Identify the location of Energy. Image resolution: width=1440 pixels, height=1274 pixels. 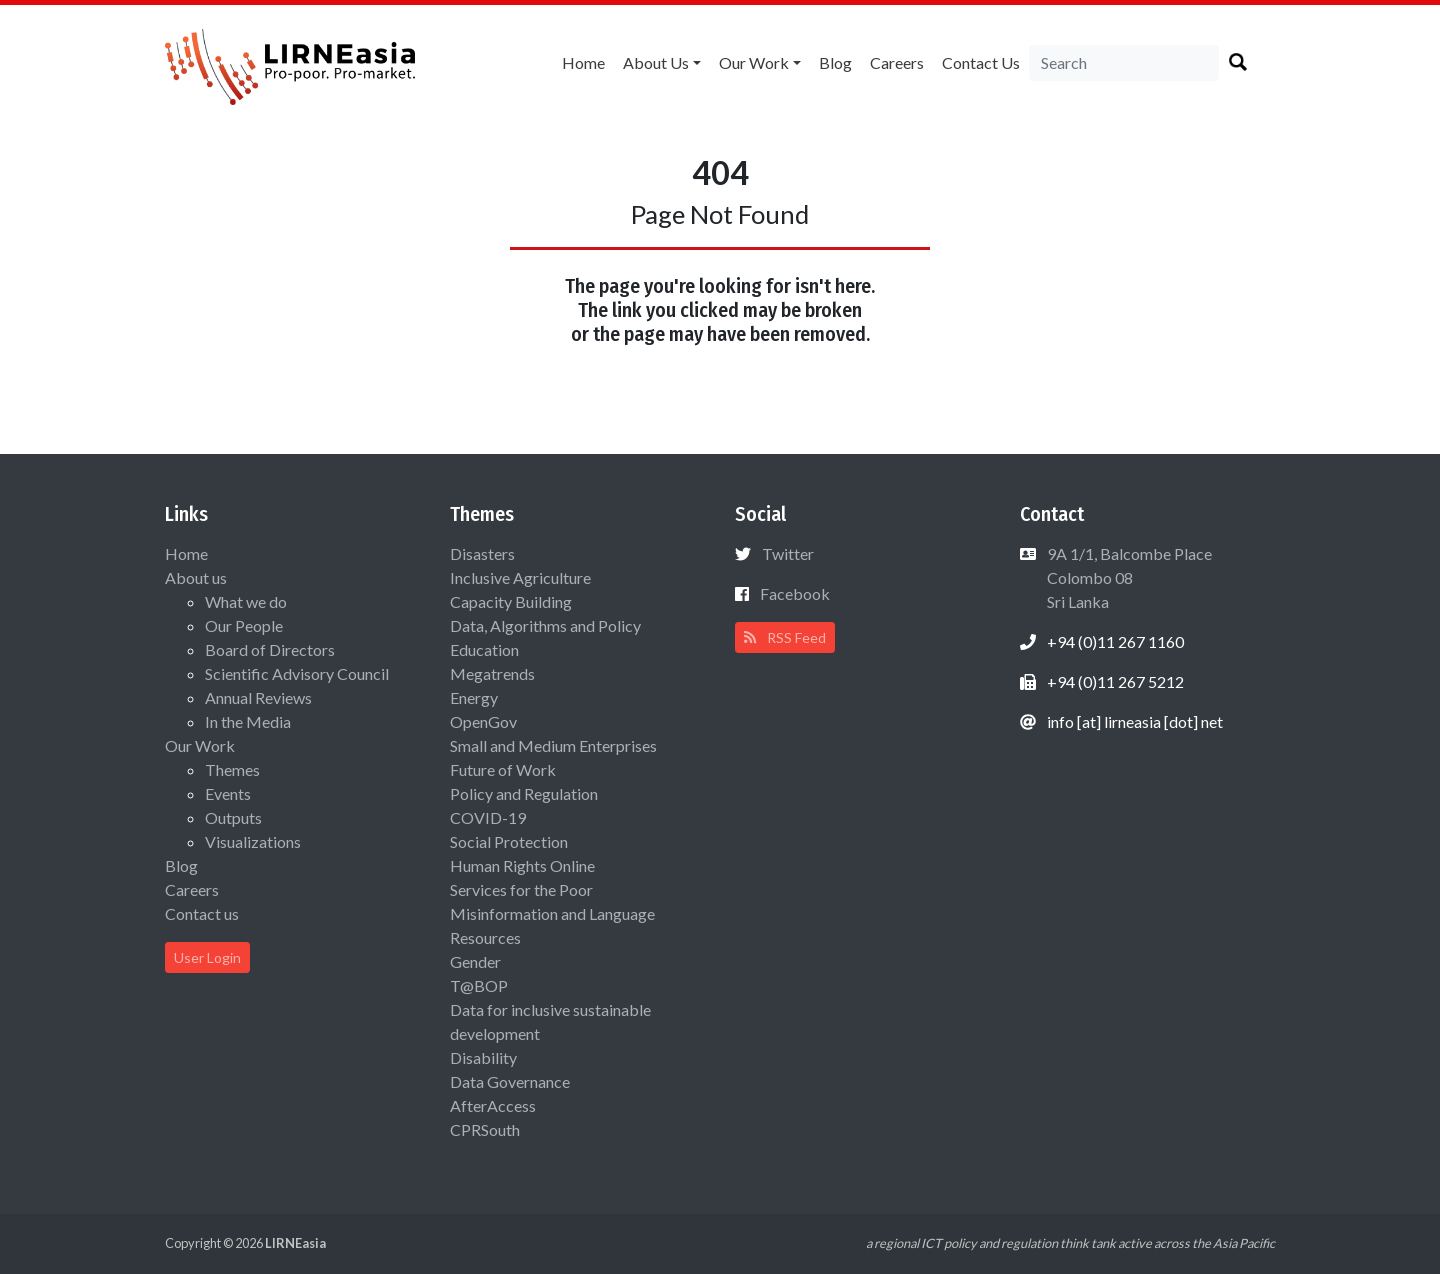
(474, 697).